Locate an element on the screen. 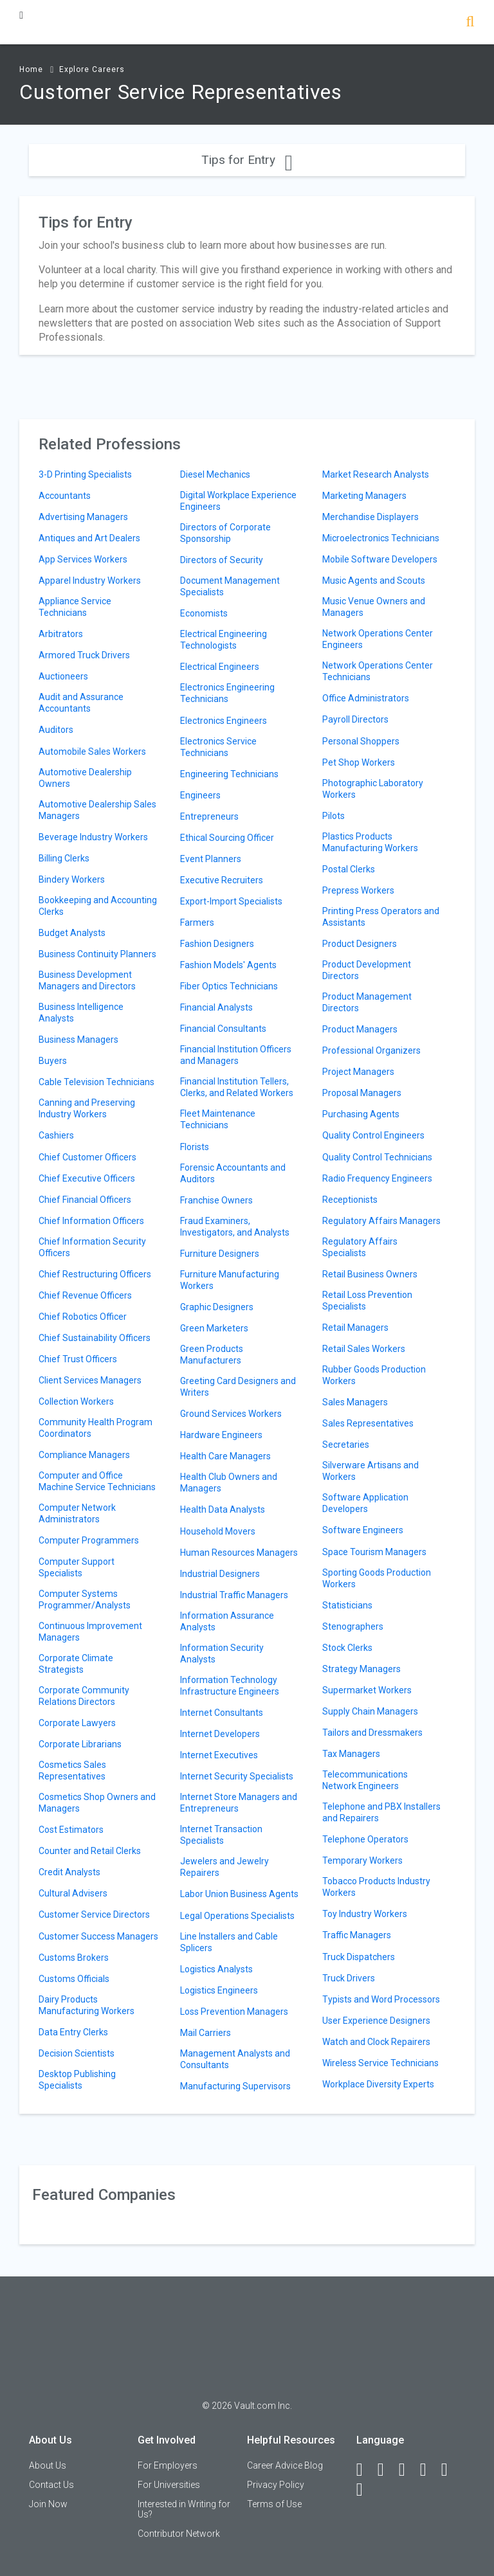  Automotive Dealership Sales Managers is located at coordinates (97, 810).